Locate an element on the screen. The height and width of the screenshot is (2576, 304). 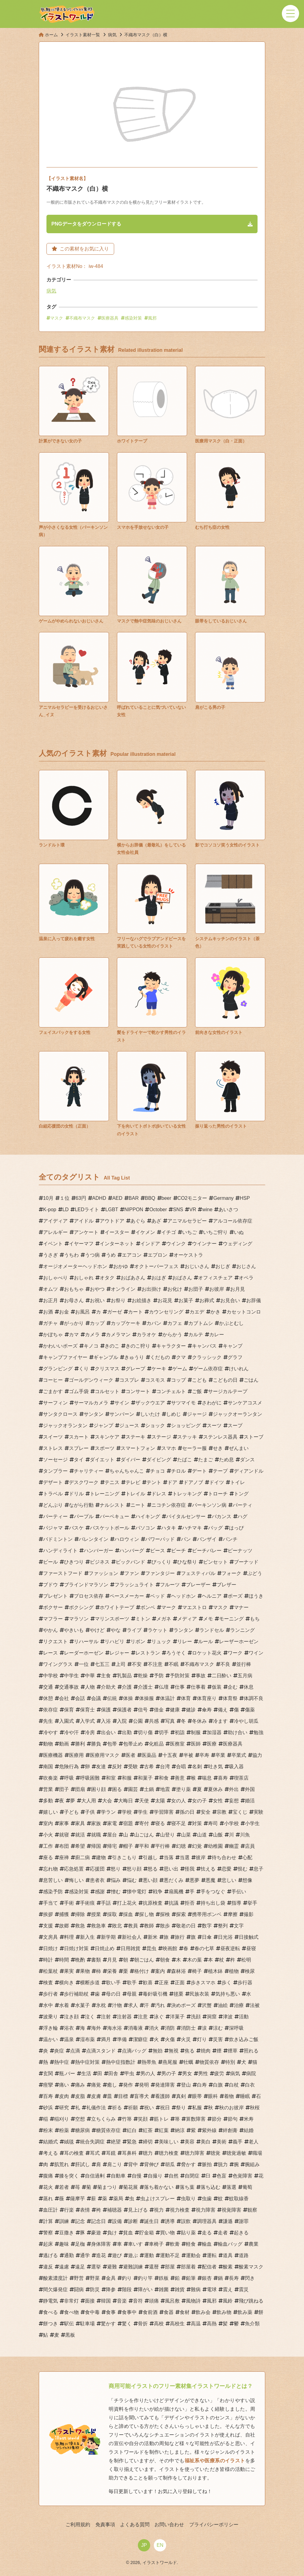
古希 is located at coordinates (149, 1766).